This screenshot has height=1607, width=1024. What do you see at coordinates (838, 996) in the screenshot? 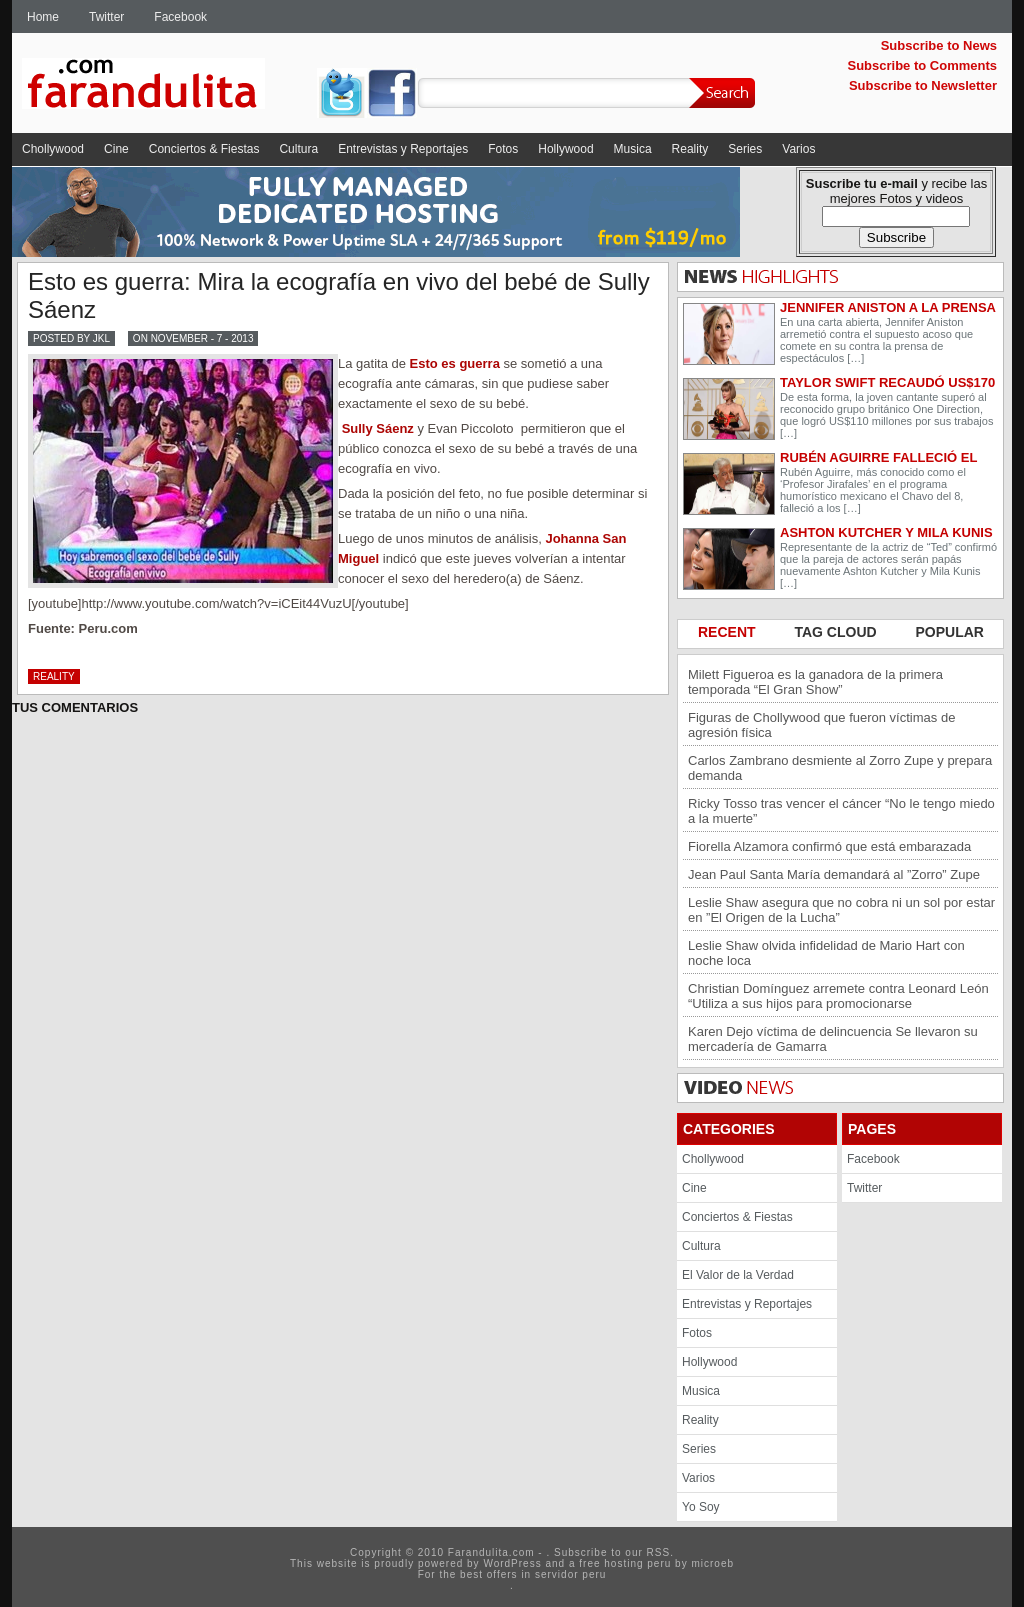
I see `Christian Domínguez arremete contra Leonard León “Utiliza a sus hijos para promocionarse` at bounding box center [838, 996].